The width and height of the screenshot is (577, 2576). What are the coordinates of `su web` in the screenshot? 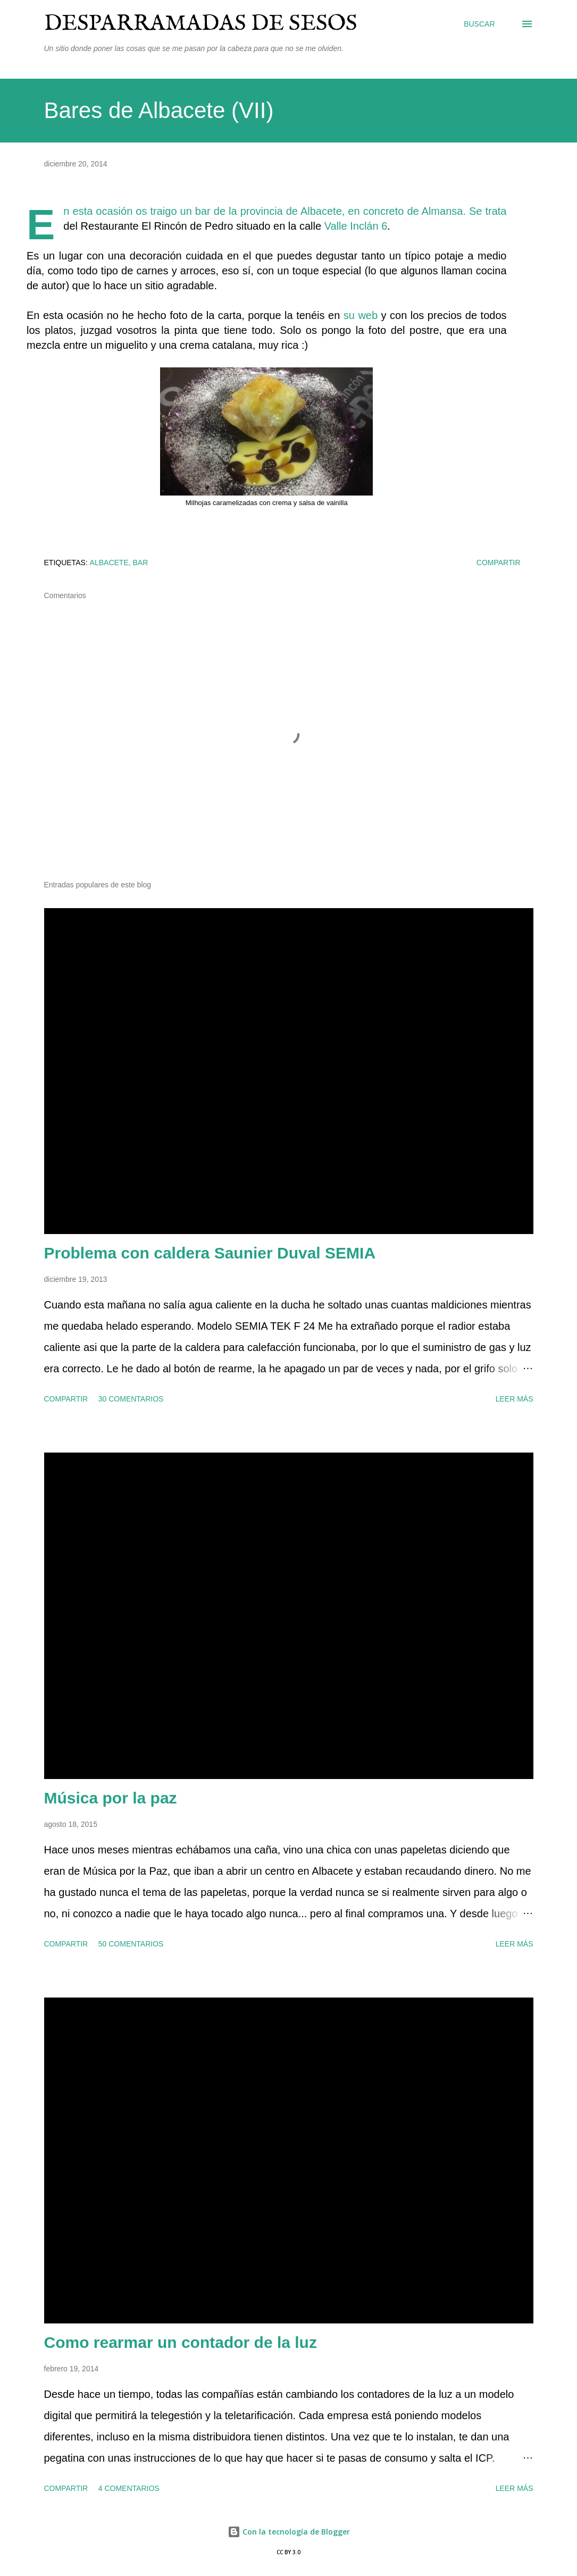 It's located at (361, 315).